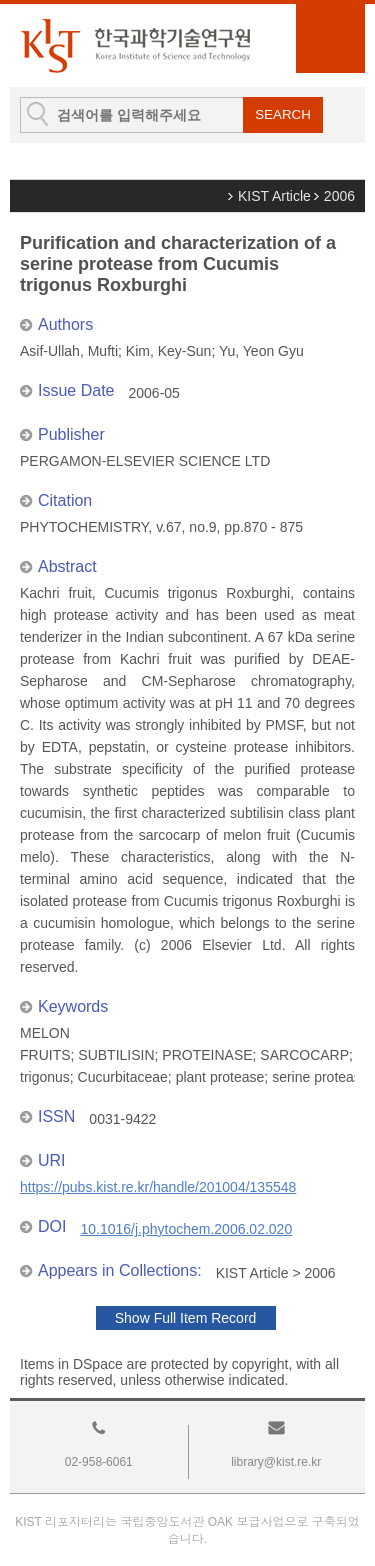  Describe the element at coordinates (99, 1462) in the screenshot. I see `02-958-6061` at that location.